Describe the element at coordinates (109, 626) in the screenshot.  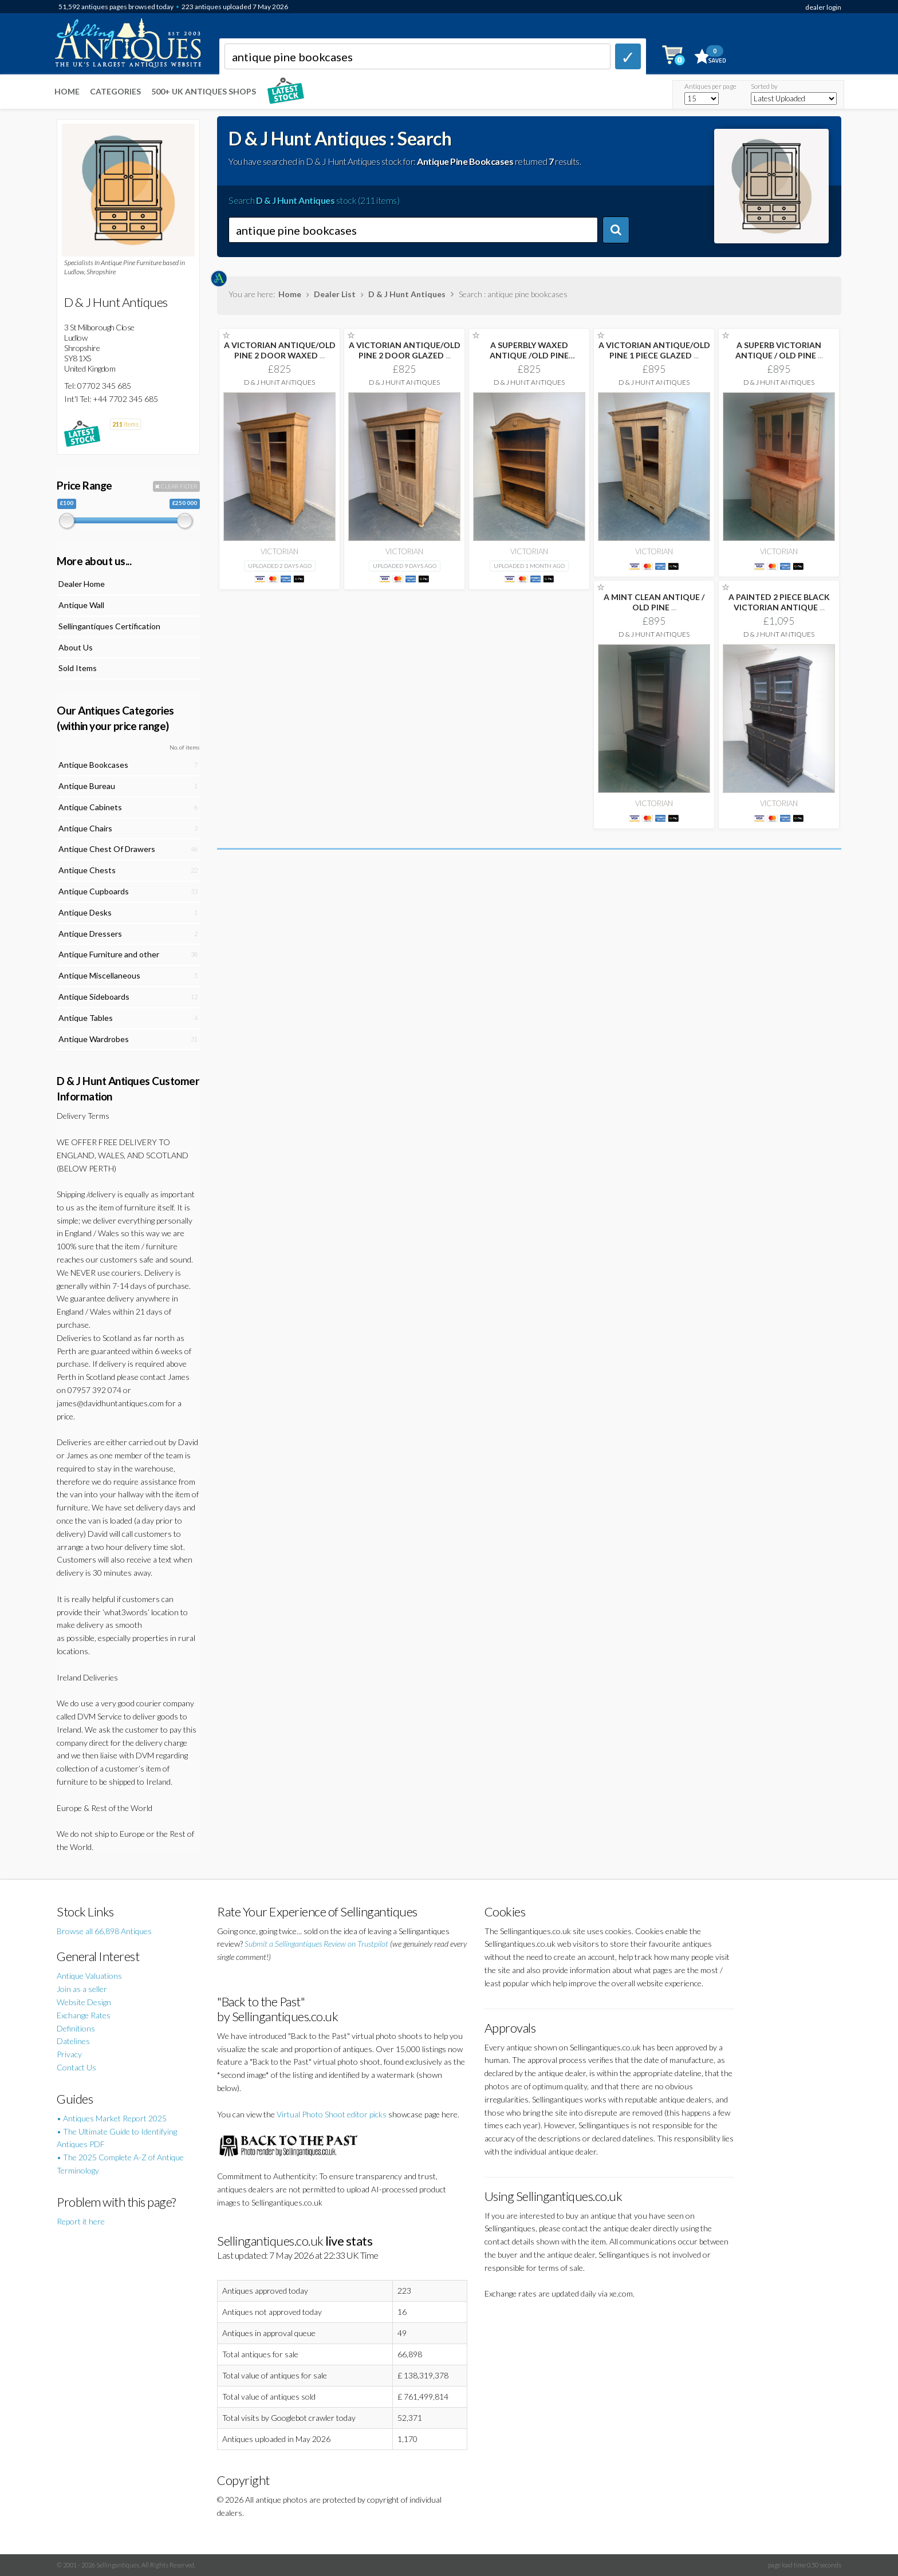
I see `Sellingantiques Certification` at that location.